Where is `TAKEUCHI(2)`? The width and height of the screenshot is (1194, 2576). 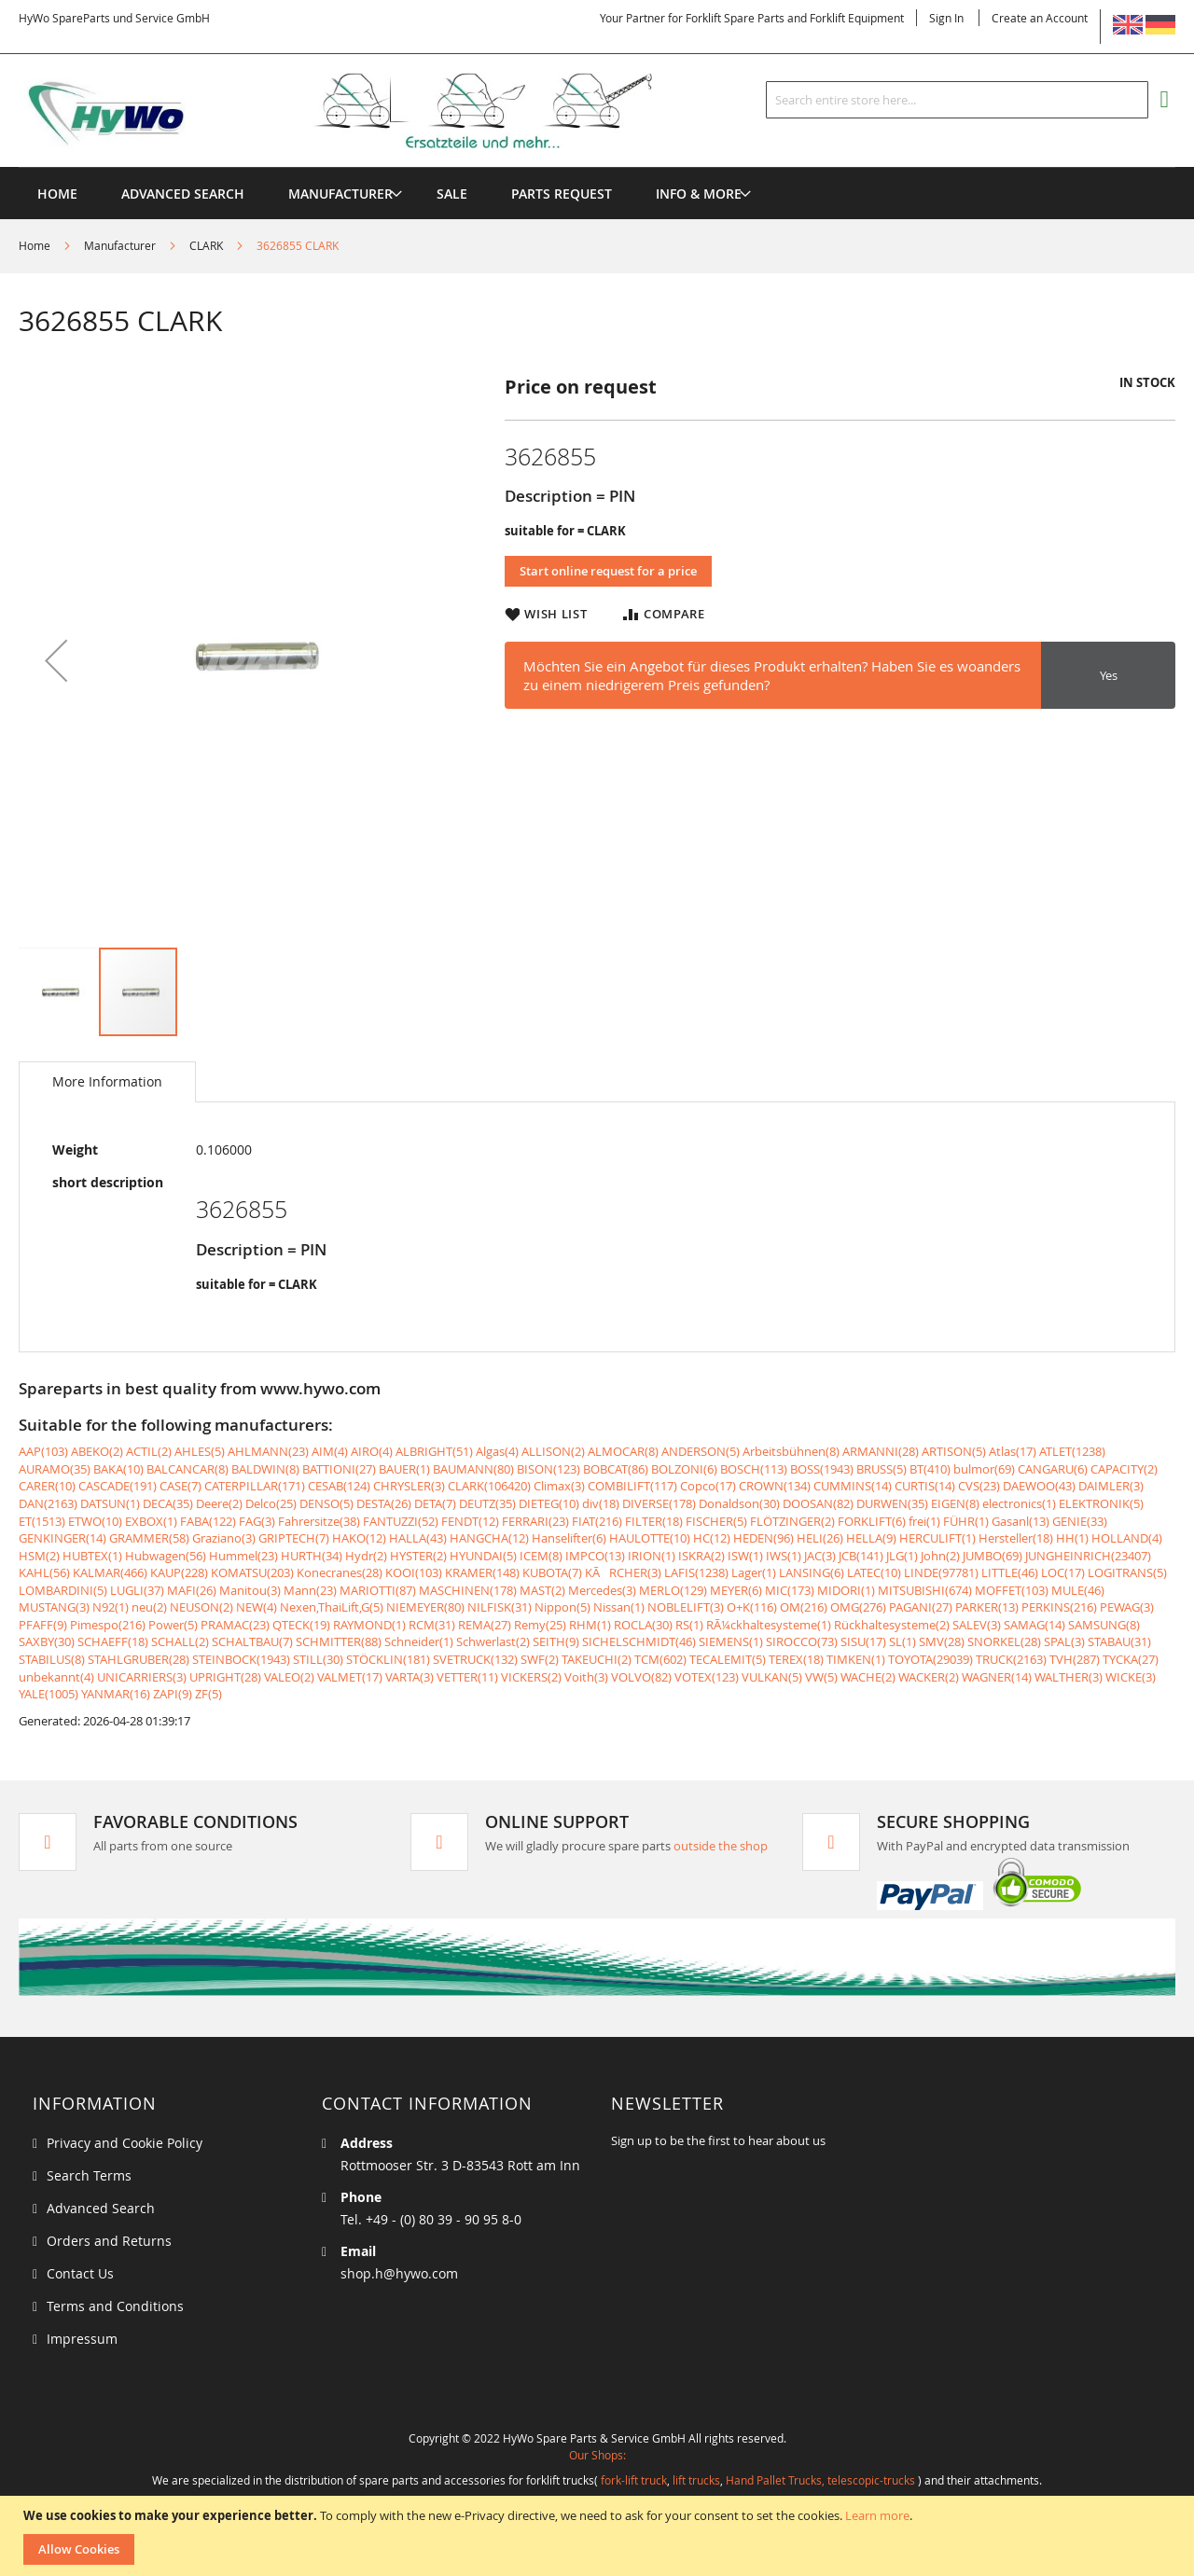
TAKEUCHI(2) is located at coordinates (597, 1659).